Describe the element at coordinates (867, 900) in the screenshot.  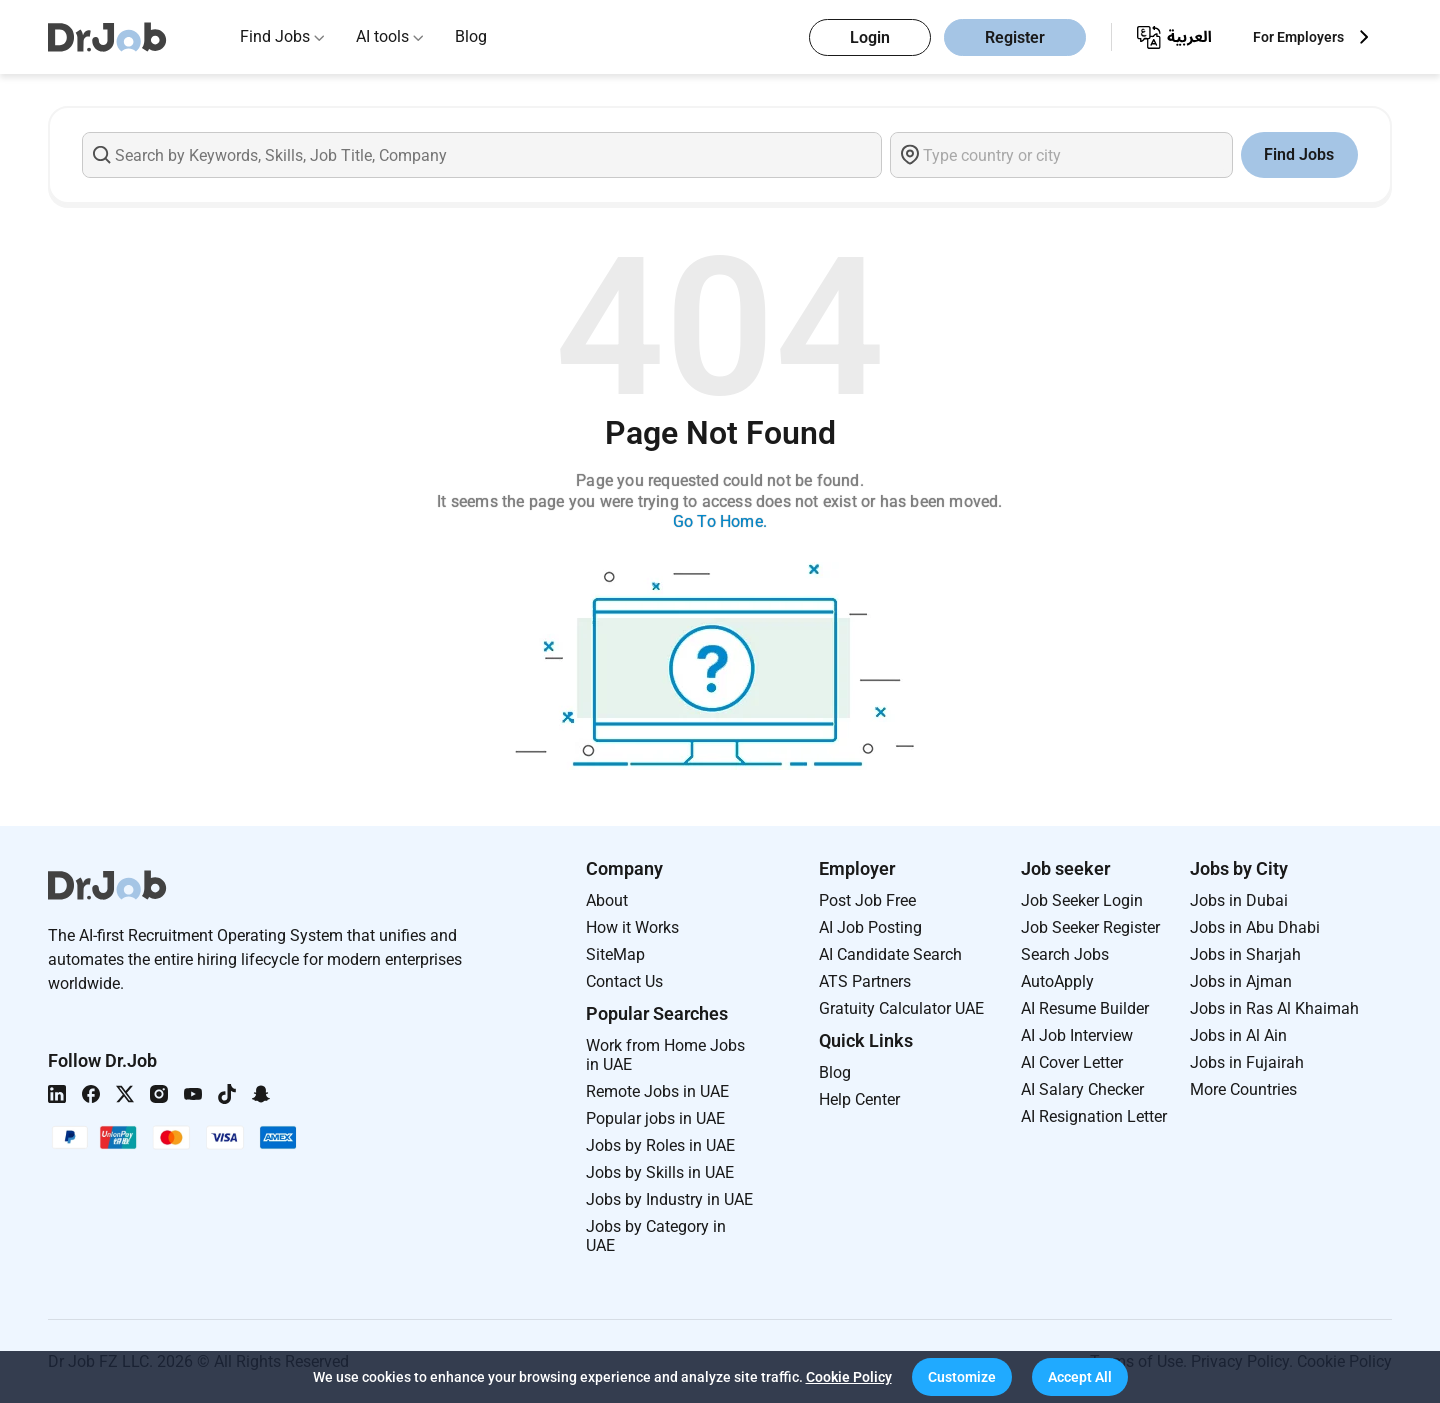
I see `Post Job Free` at that location.